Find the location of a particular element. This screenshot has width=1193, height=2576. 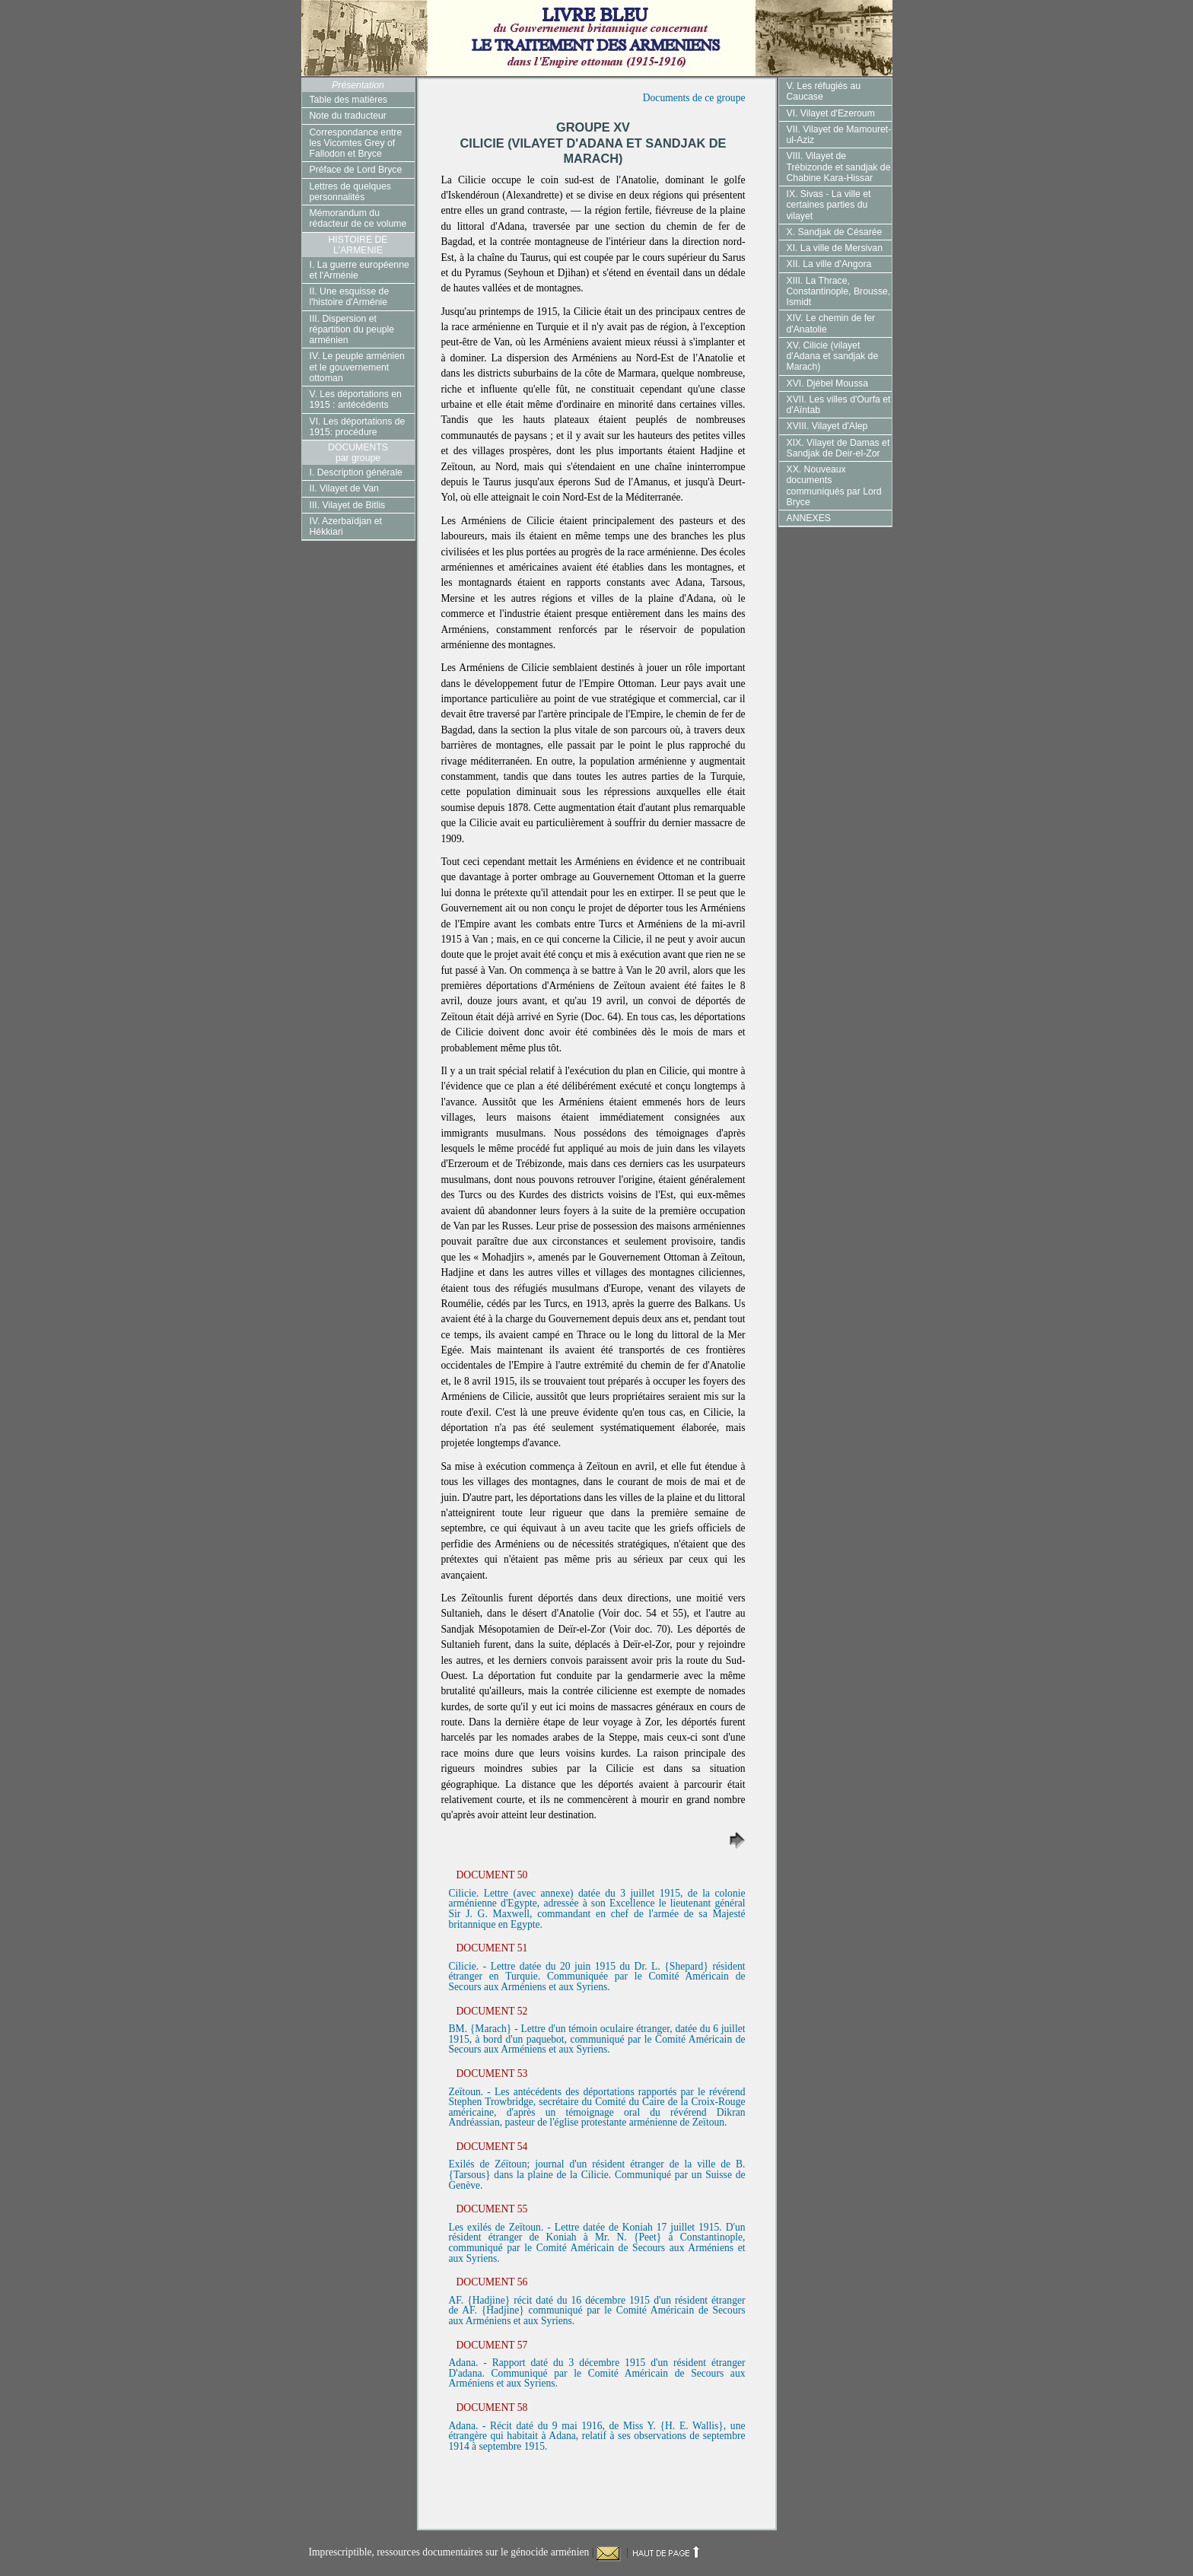

V. Les déportations en 1915 : antécédents is located at coordinates (356, 399).